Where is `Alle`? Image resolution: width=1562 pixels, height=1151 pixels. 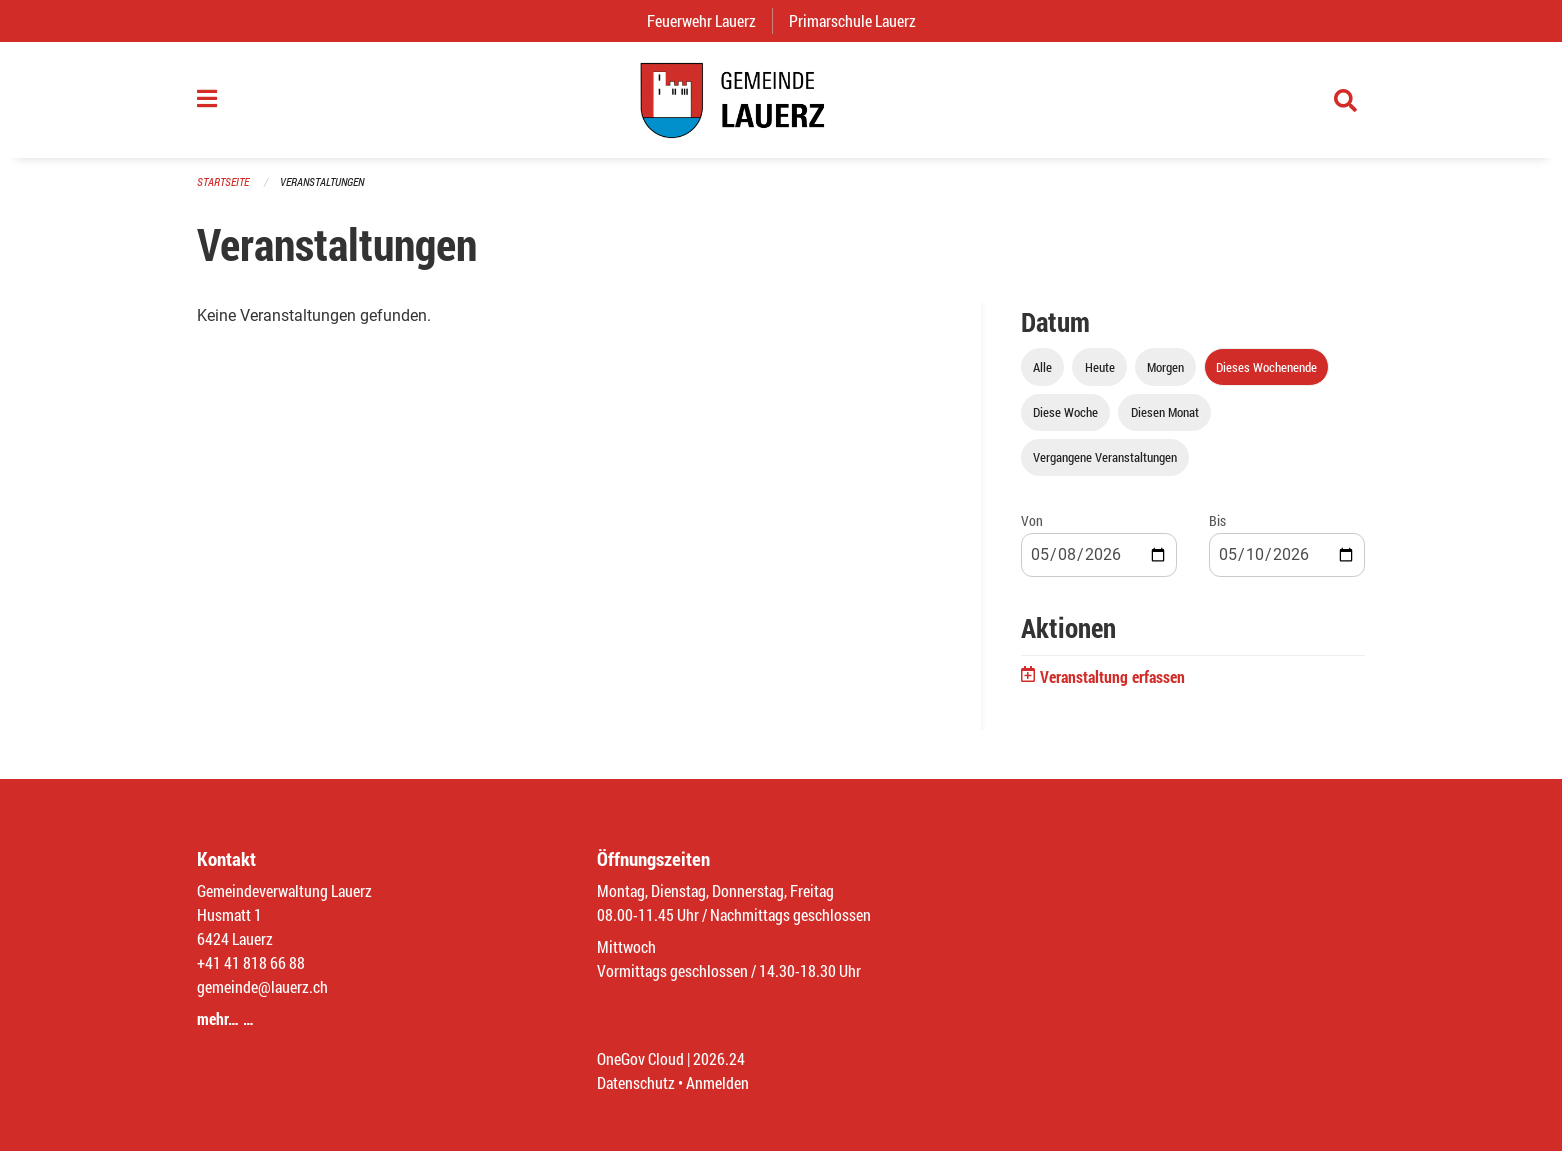
Alle is located at coordinates (1042, 367).